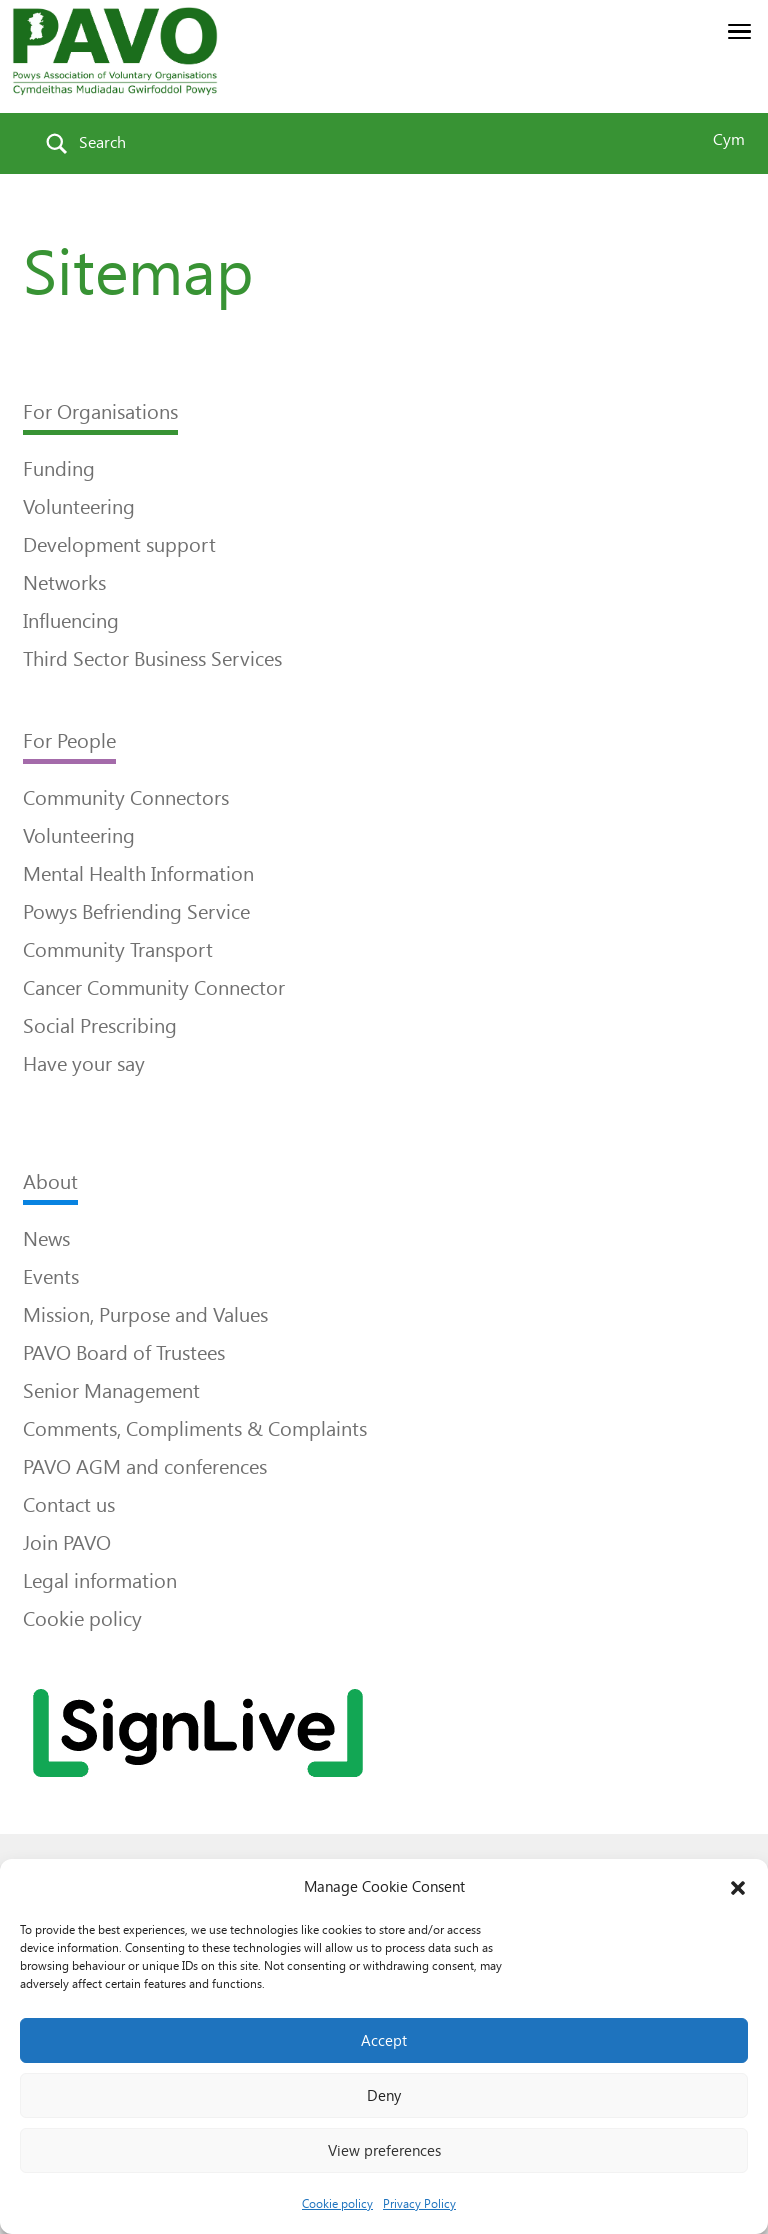  I want to click on Cookie policy, so click(337, 2204).